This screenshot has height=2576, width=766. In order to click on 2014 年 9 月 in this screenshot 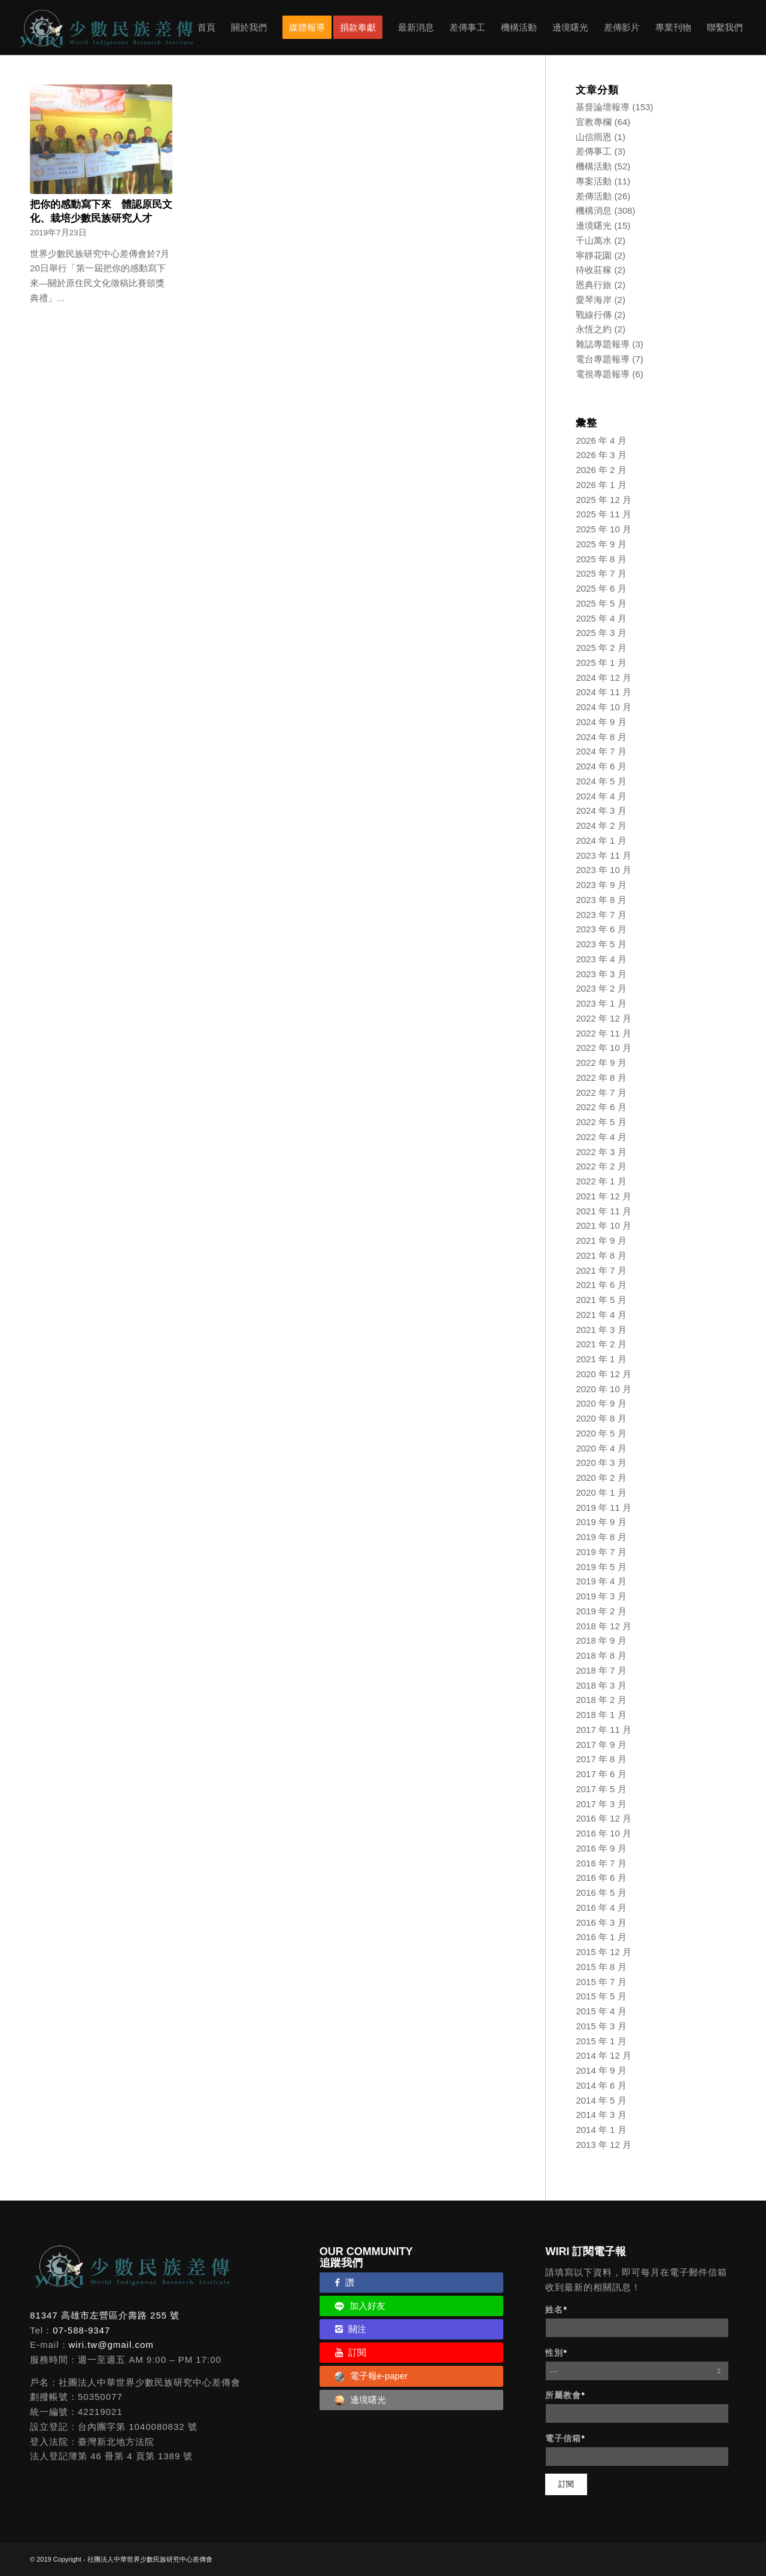, I will do `click(601, 2070)`.